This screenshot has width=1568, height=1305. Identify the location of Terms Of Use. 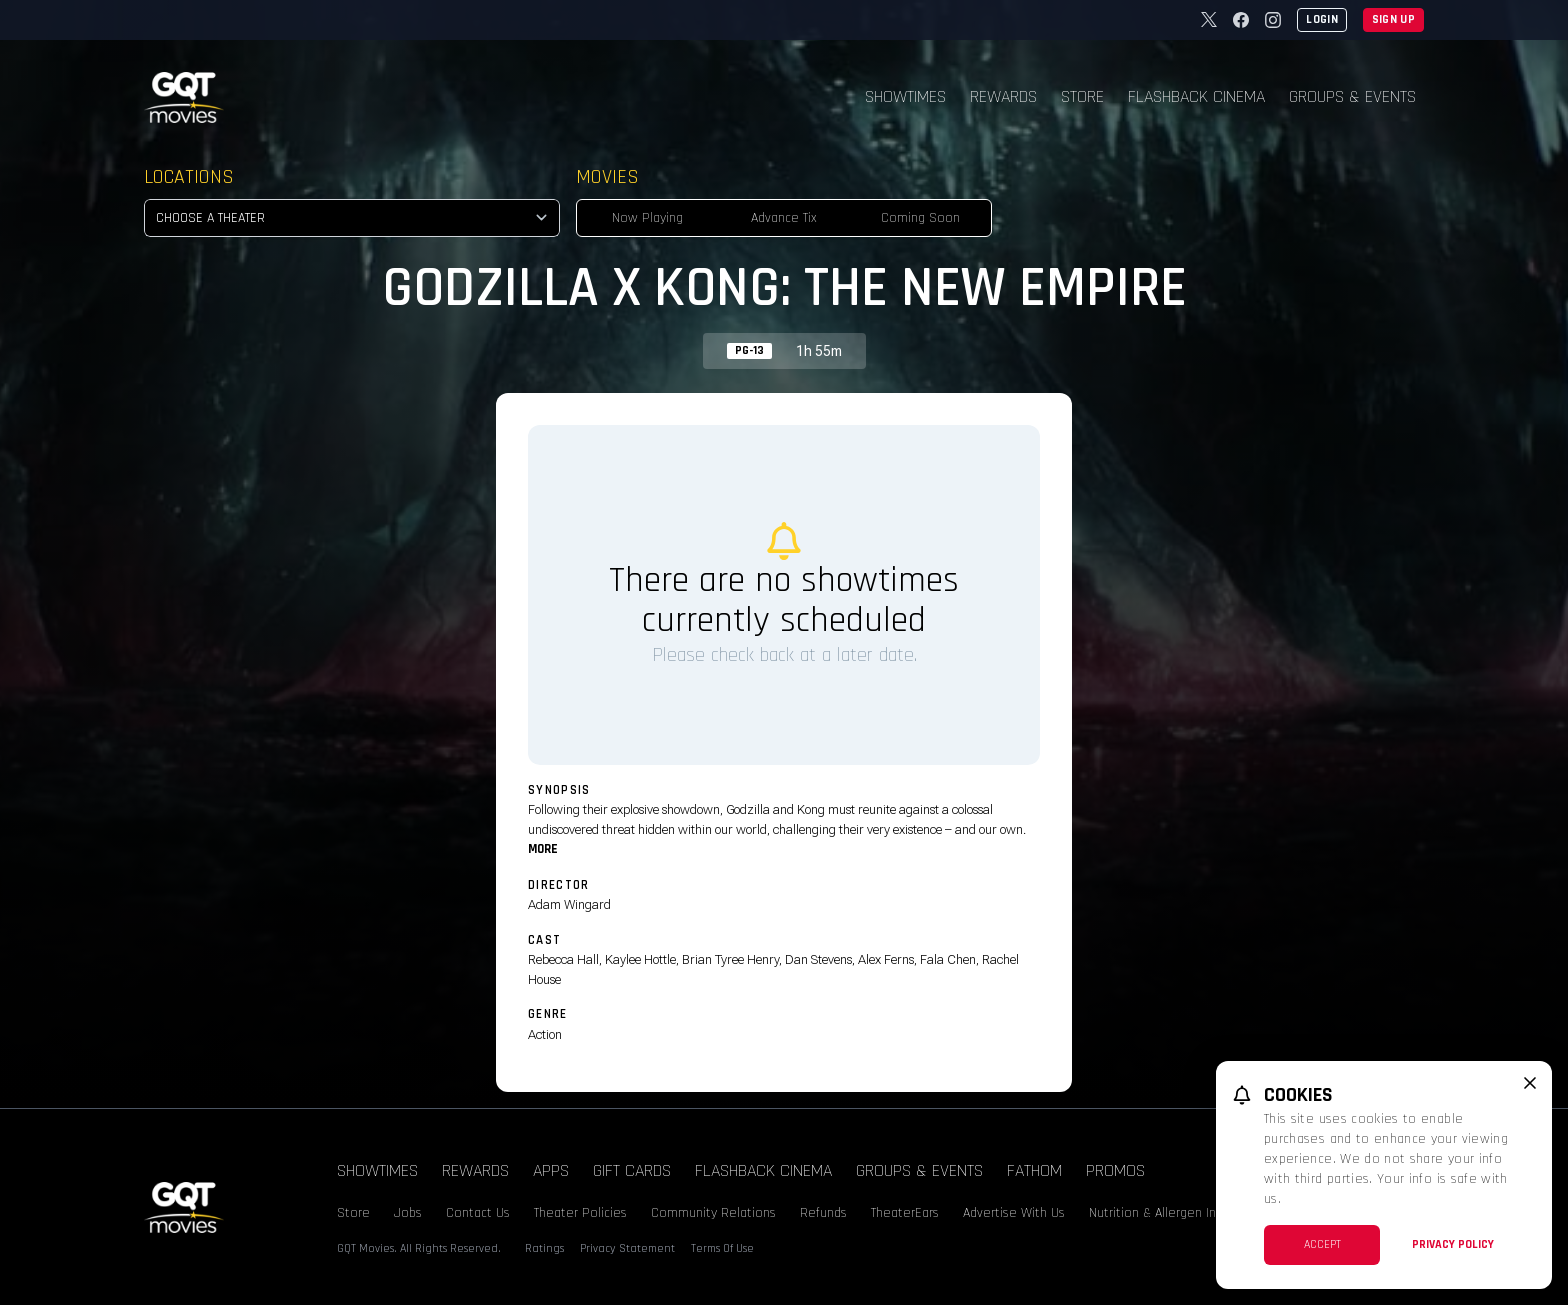
(722, 1248).